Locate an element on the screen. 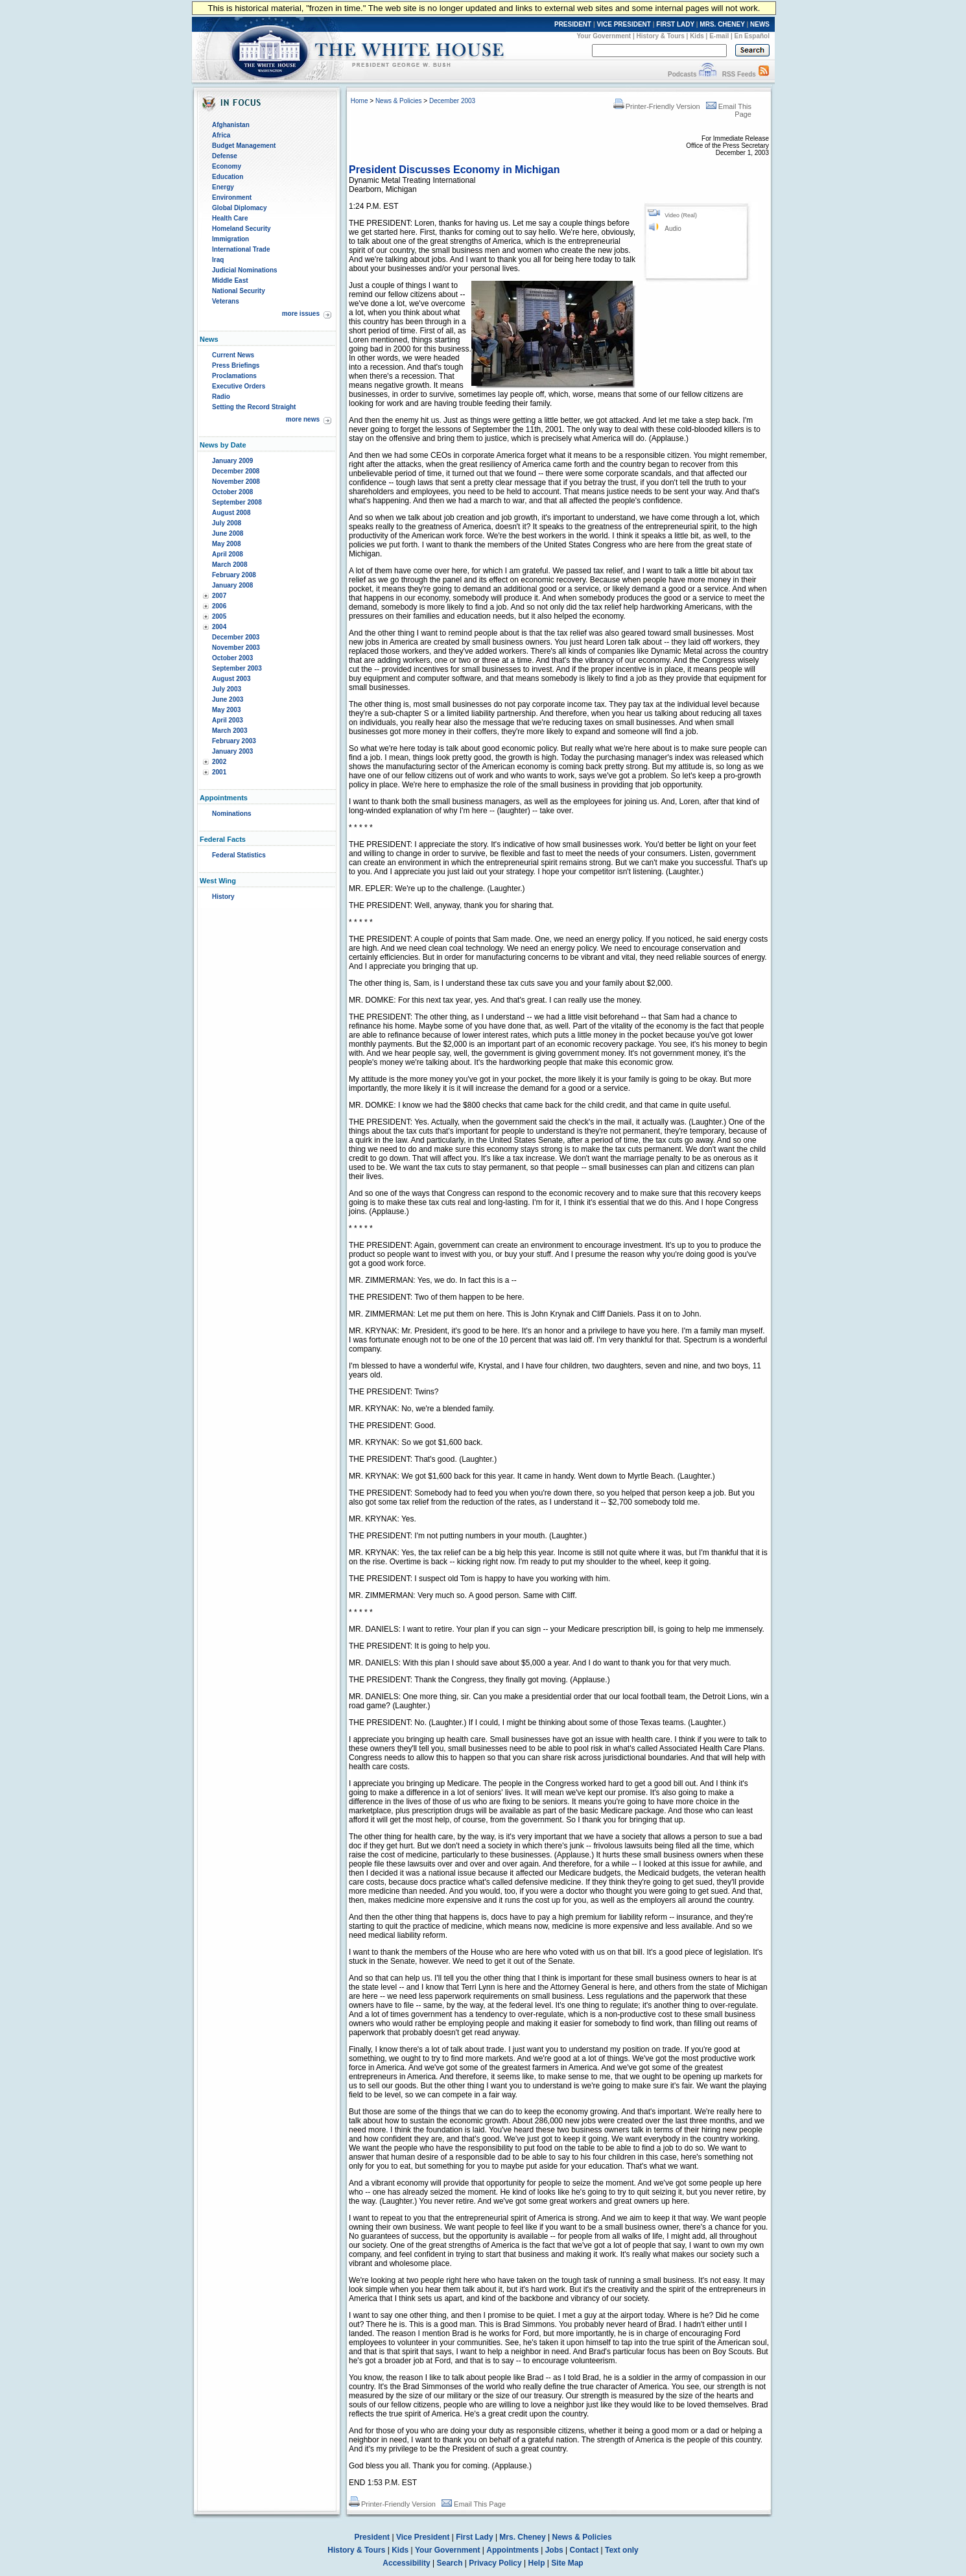 Image resolution: width=966 pixels, height=2576 pixels. December 2003 is located at coordinates (235, 637).